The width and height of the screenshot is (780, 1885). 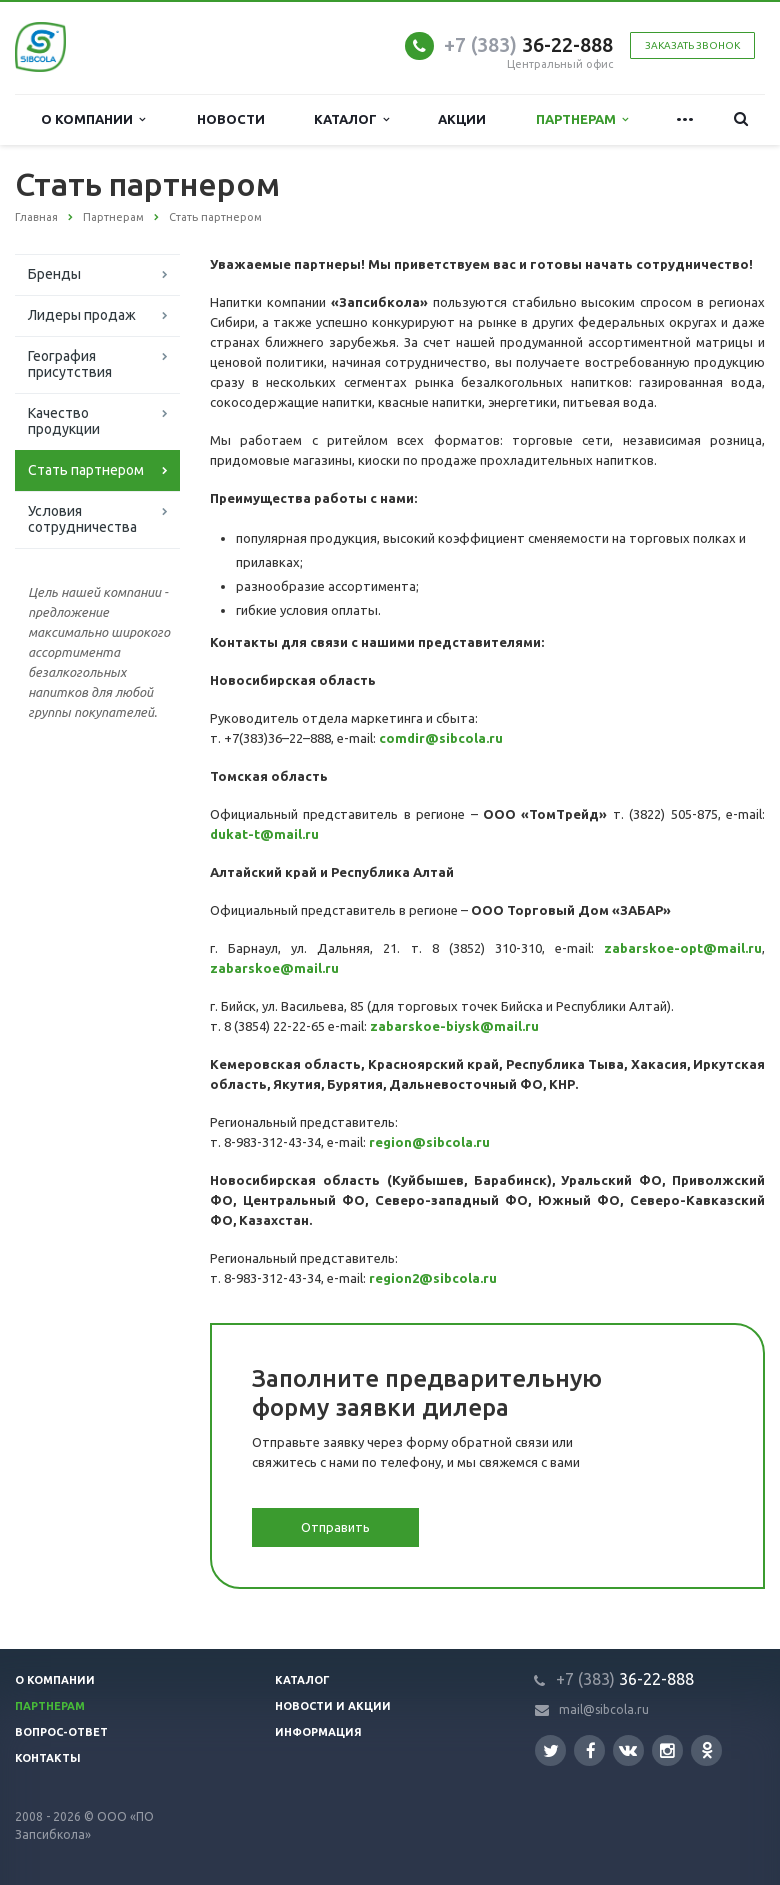 I want to click on Вконтакте, so click(x=628, y=1749).